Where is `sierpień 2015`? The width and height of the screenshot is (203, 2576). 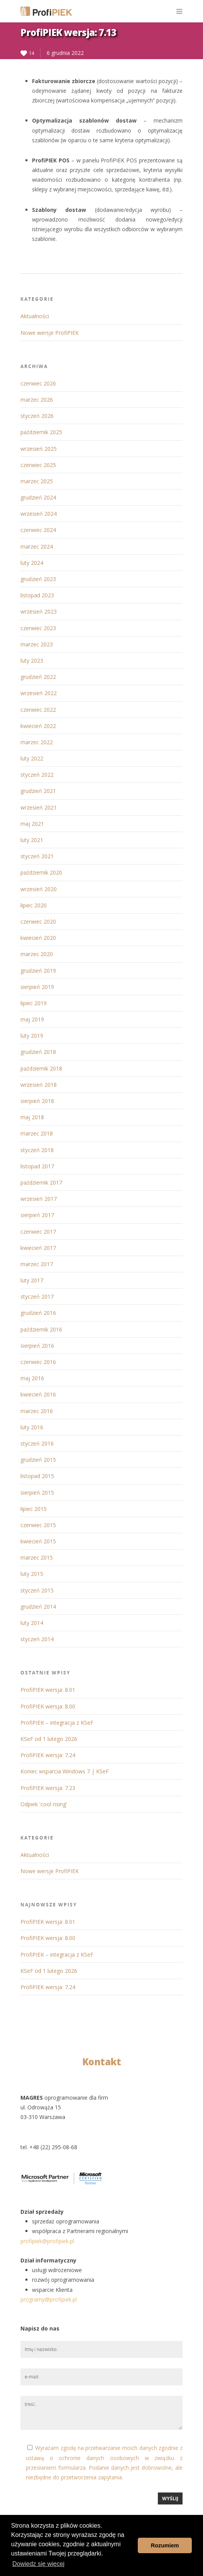
sierpień 2015 is located at coordinates (37, 1492).